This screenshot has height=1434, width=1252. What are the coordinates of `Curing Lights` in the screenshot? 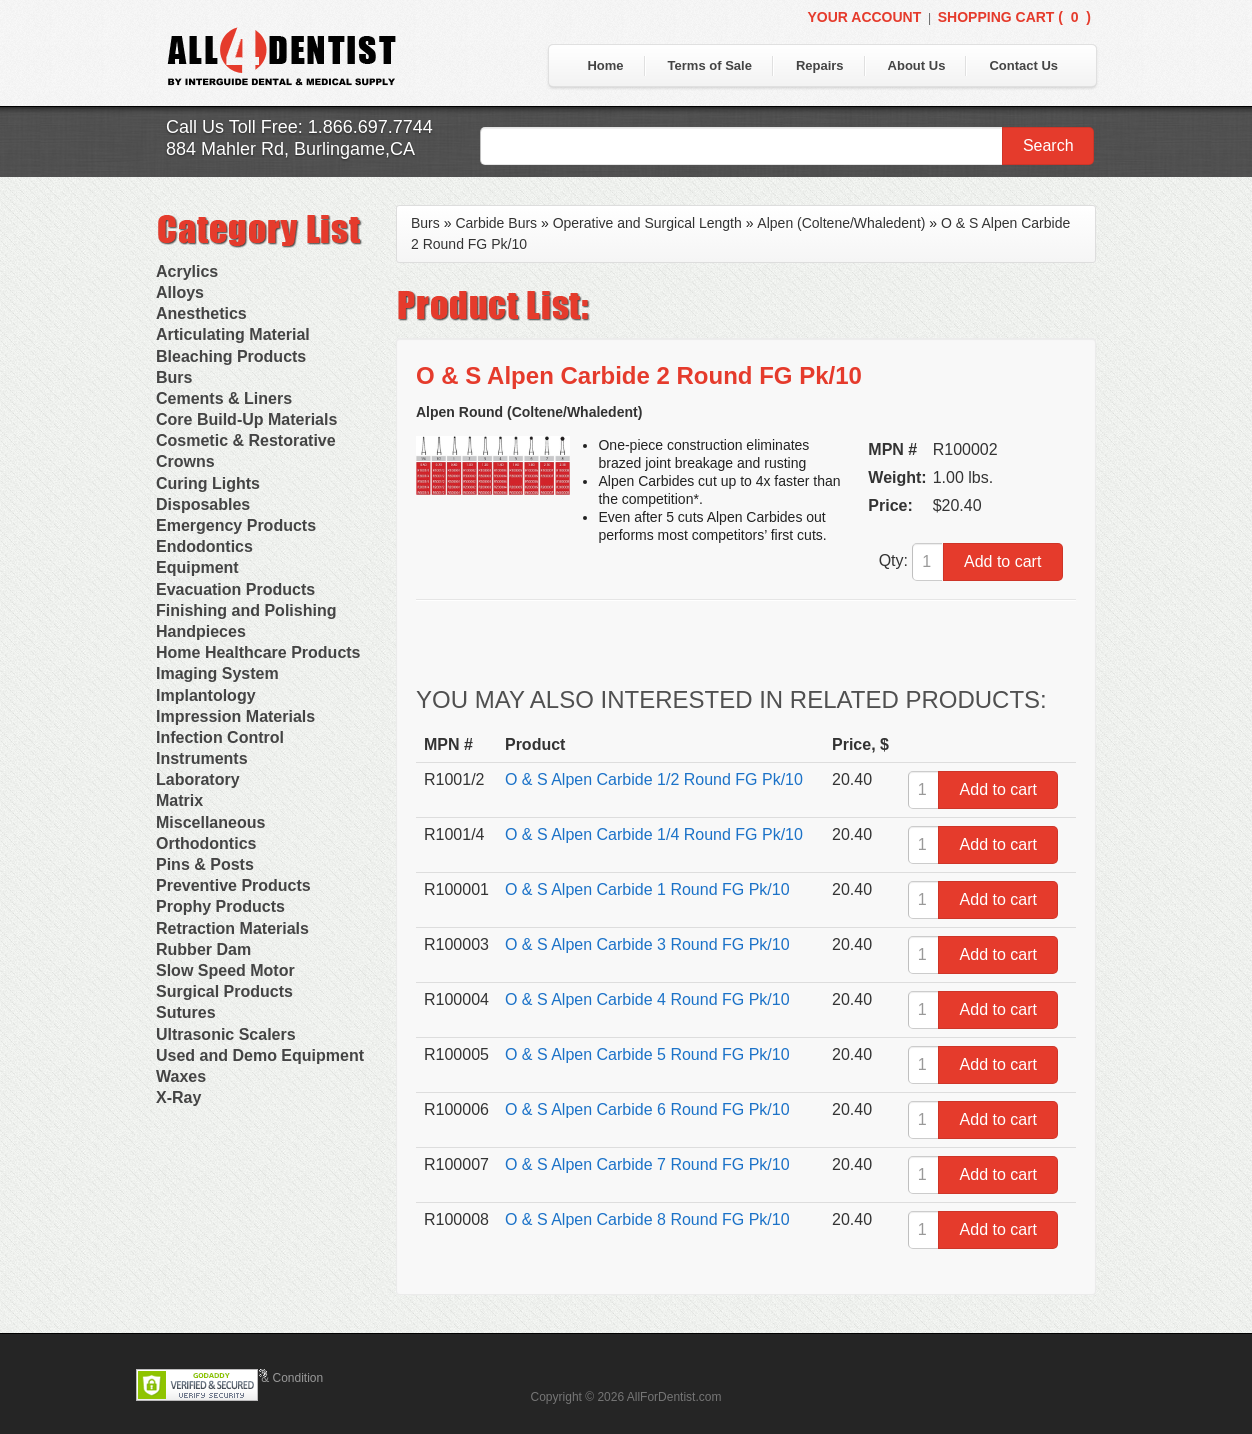 It's located at (208, 483).